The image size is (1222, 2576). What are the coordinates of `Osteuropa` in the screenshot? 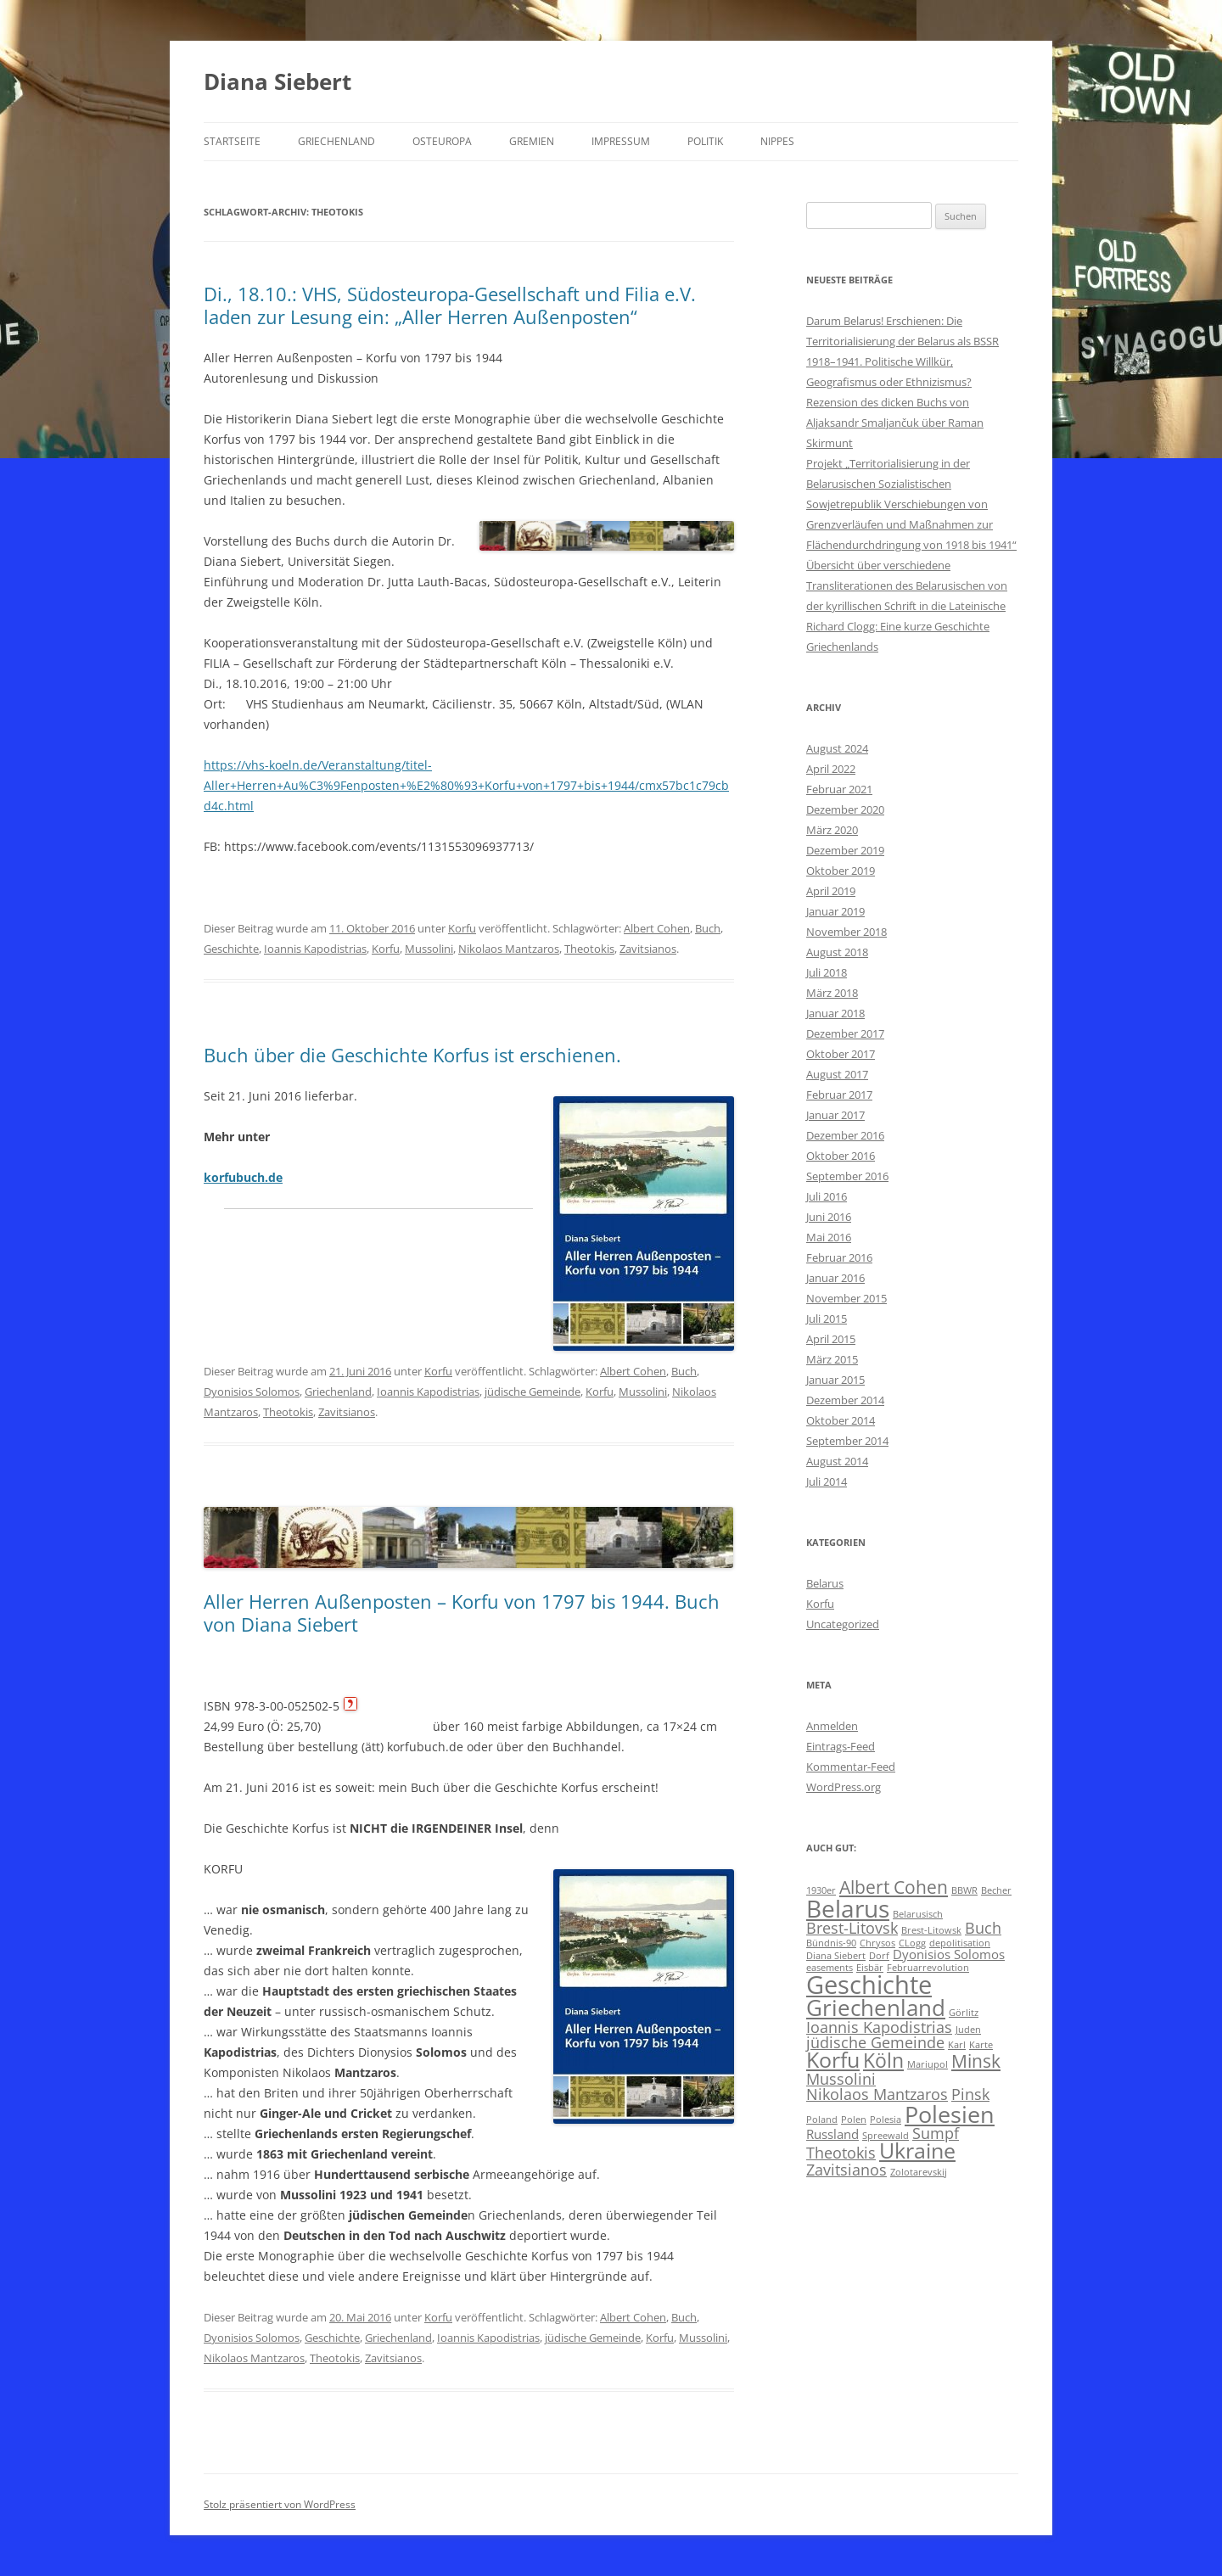 It's located at (442, 141).